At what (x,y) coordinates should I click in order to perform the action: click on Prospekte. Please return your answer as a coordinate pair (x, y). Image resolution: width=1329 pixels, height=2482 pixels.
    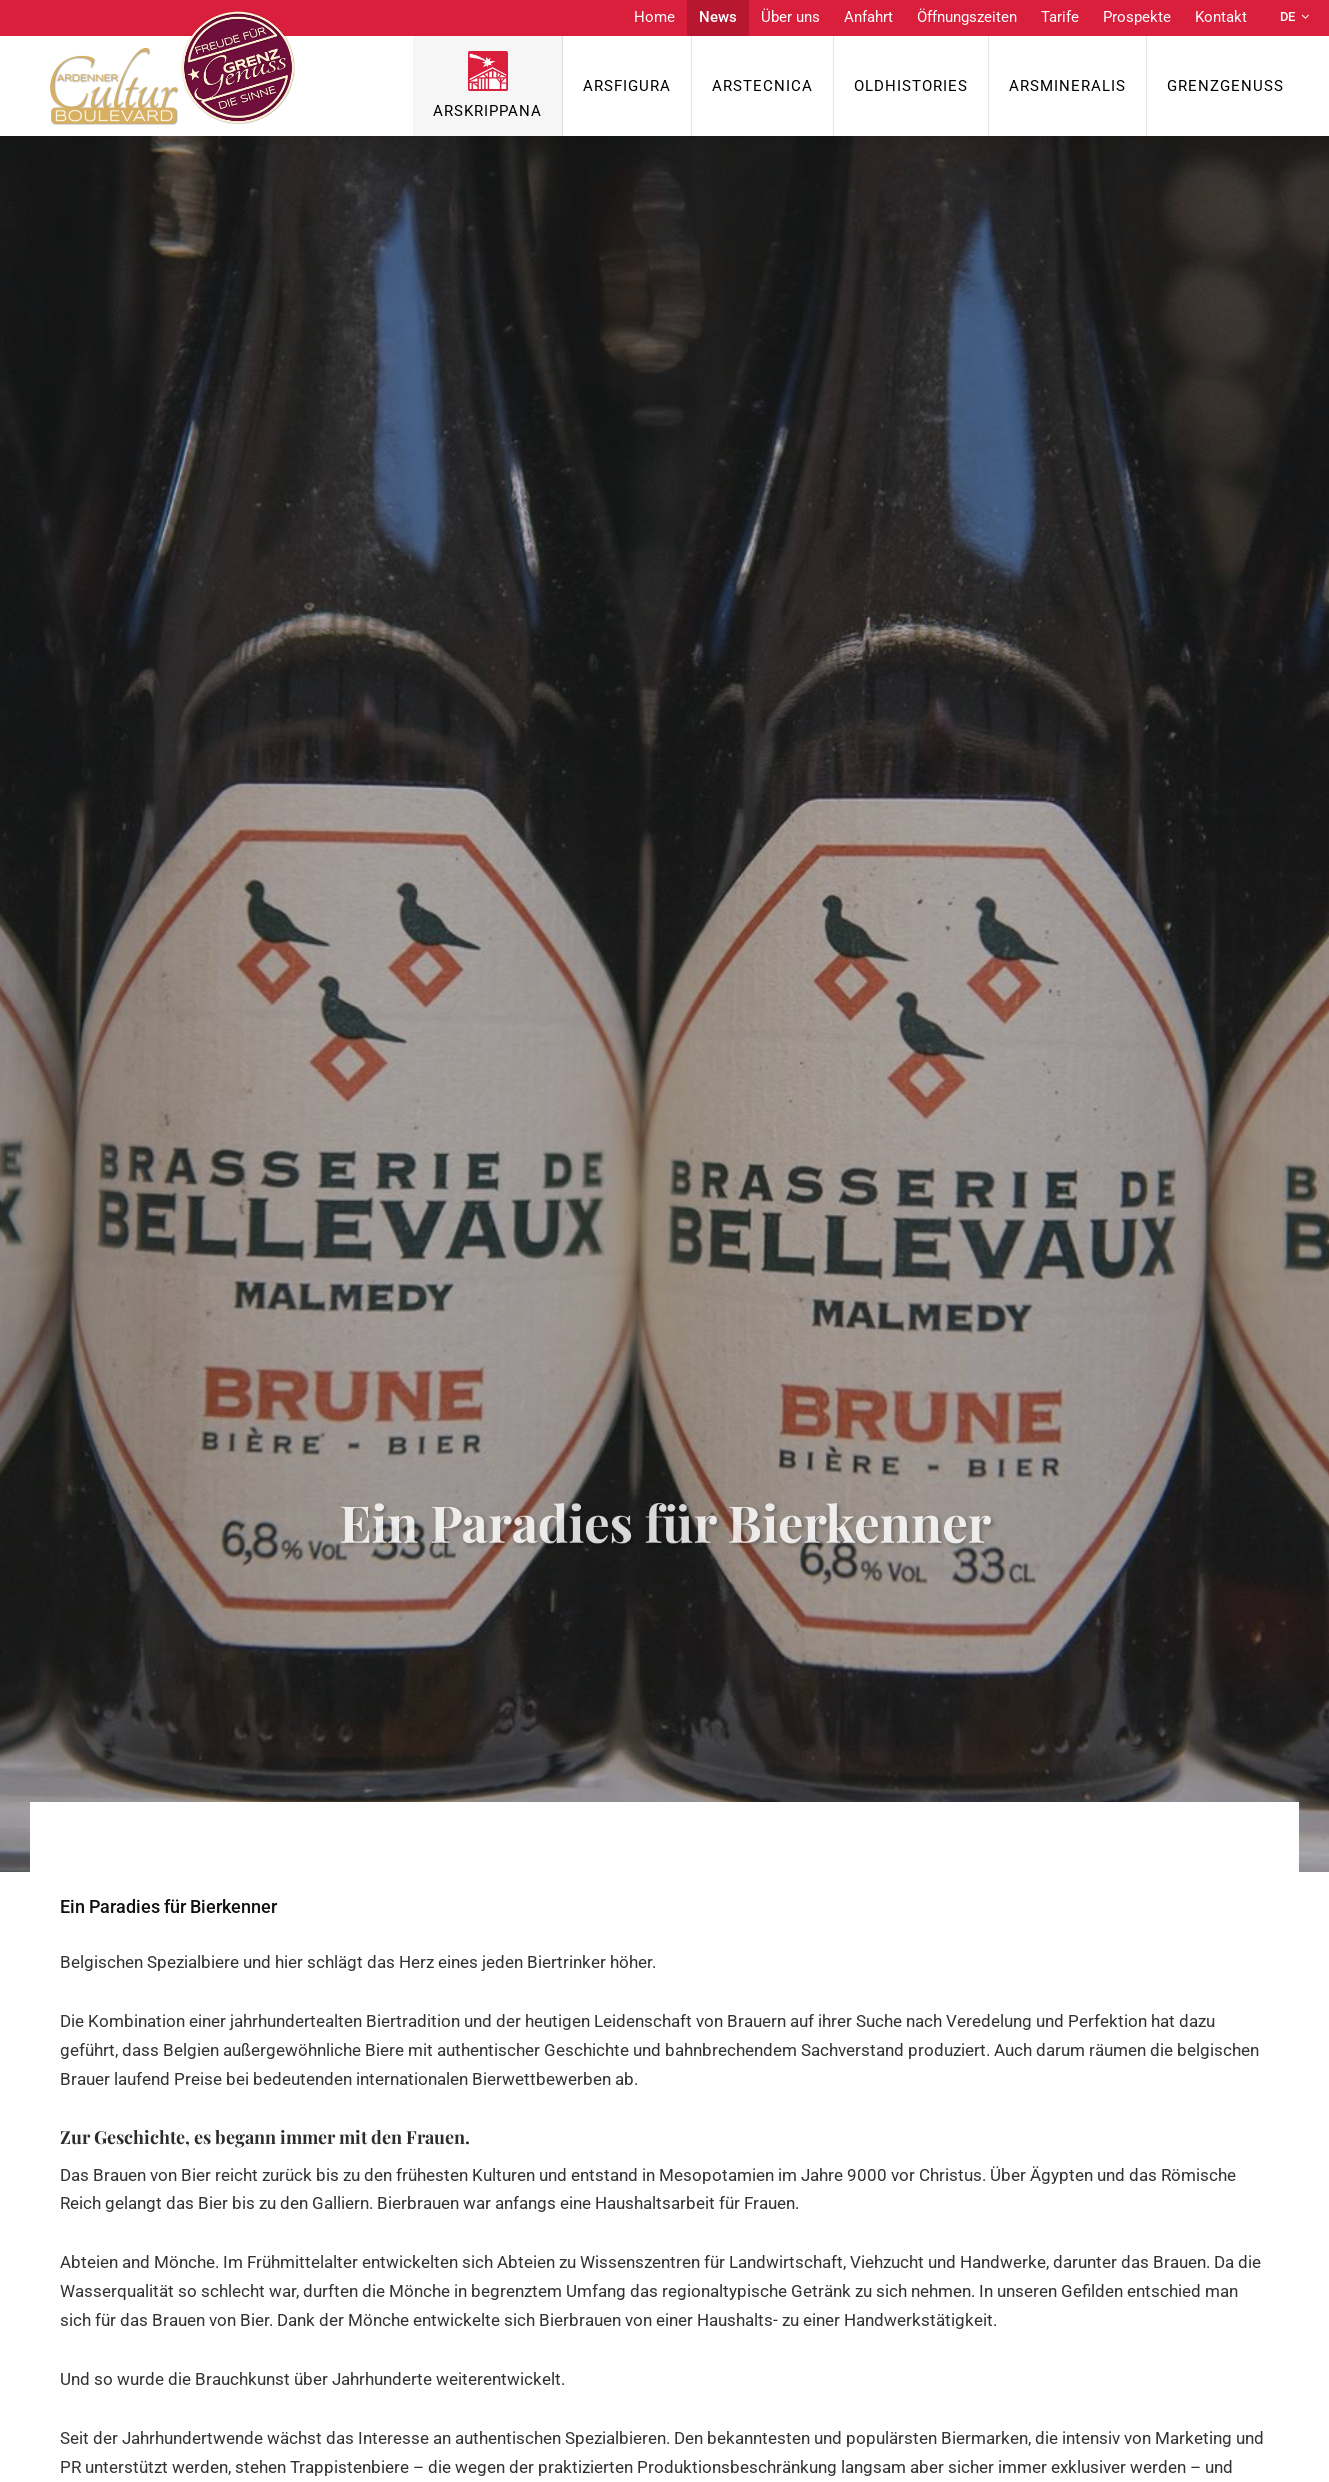
    Looking at the image, I should click on (1137, 17).